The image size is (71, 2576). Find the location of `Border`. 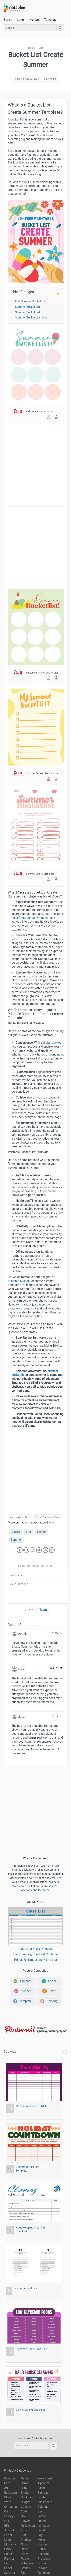

Border is located at coordinates (41, 2497).